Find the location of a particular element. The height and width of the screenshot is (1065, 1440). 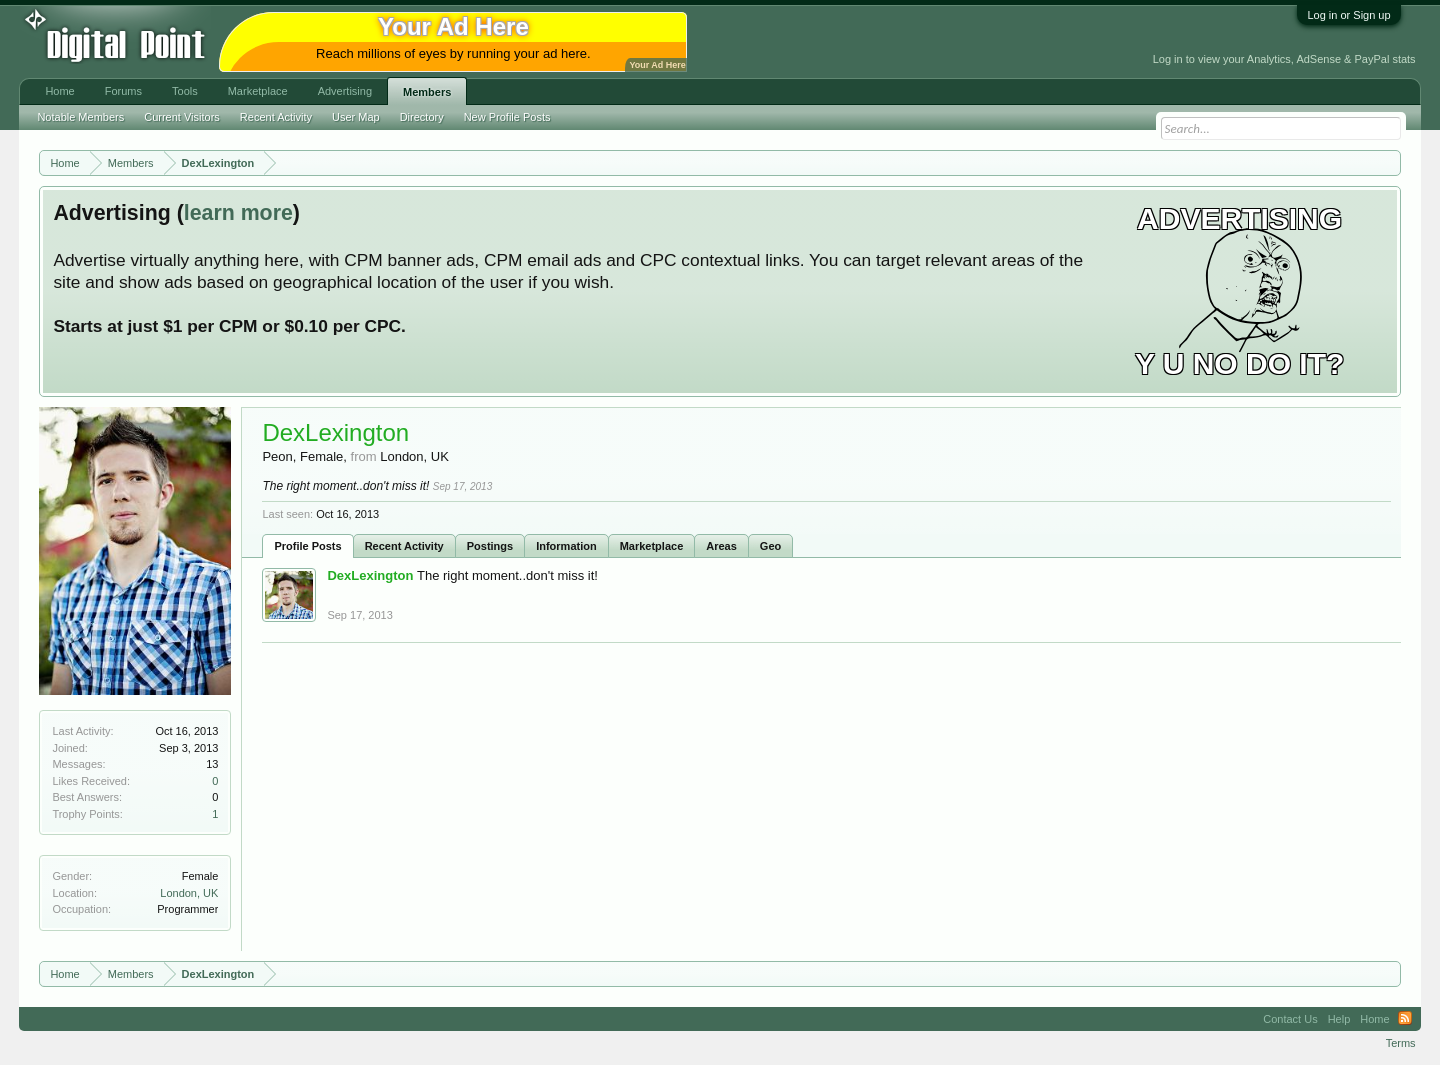

Geo is located at coordinates (770, 546).